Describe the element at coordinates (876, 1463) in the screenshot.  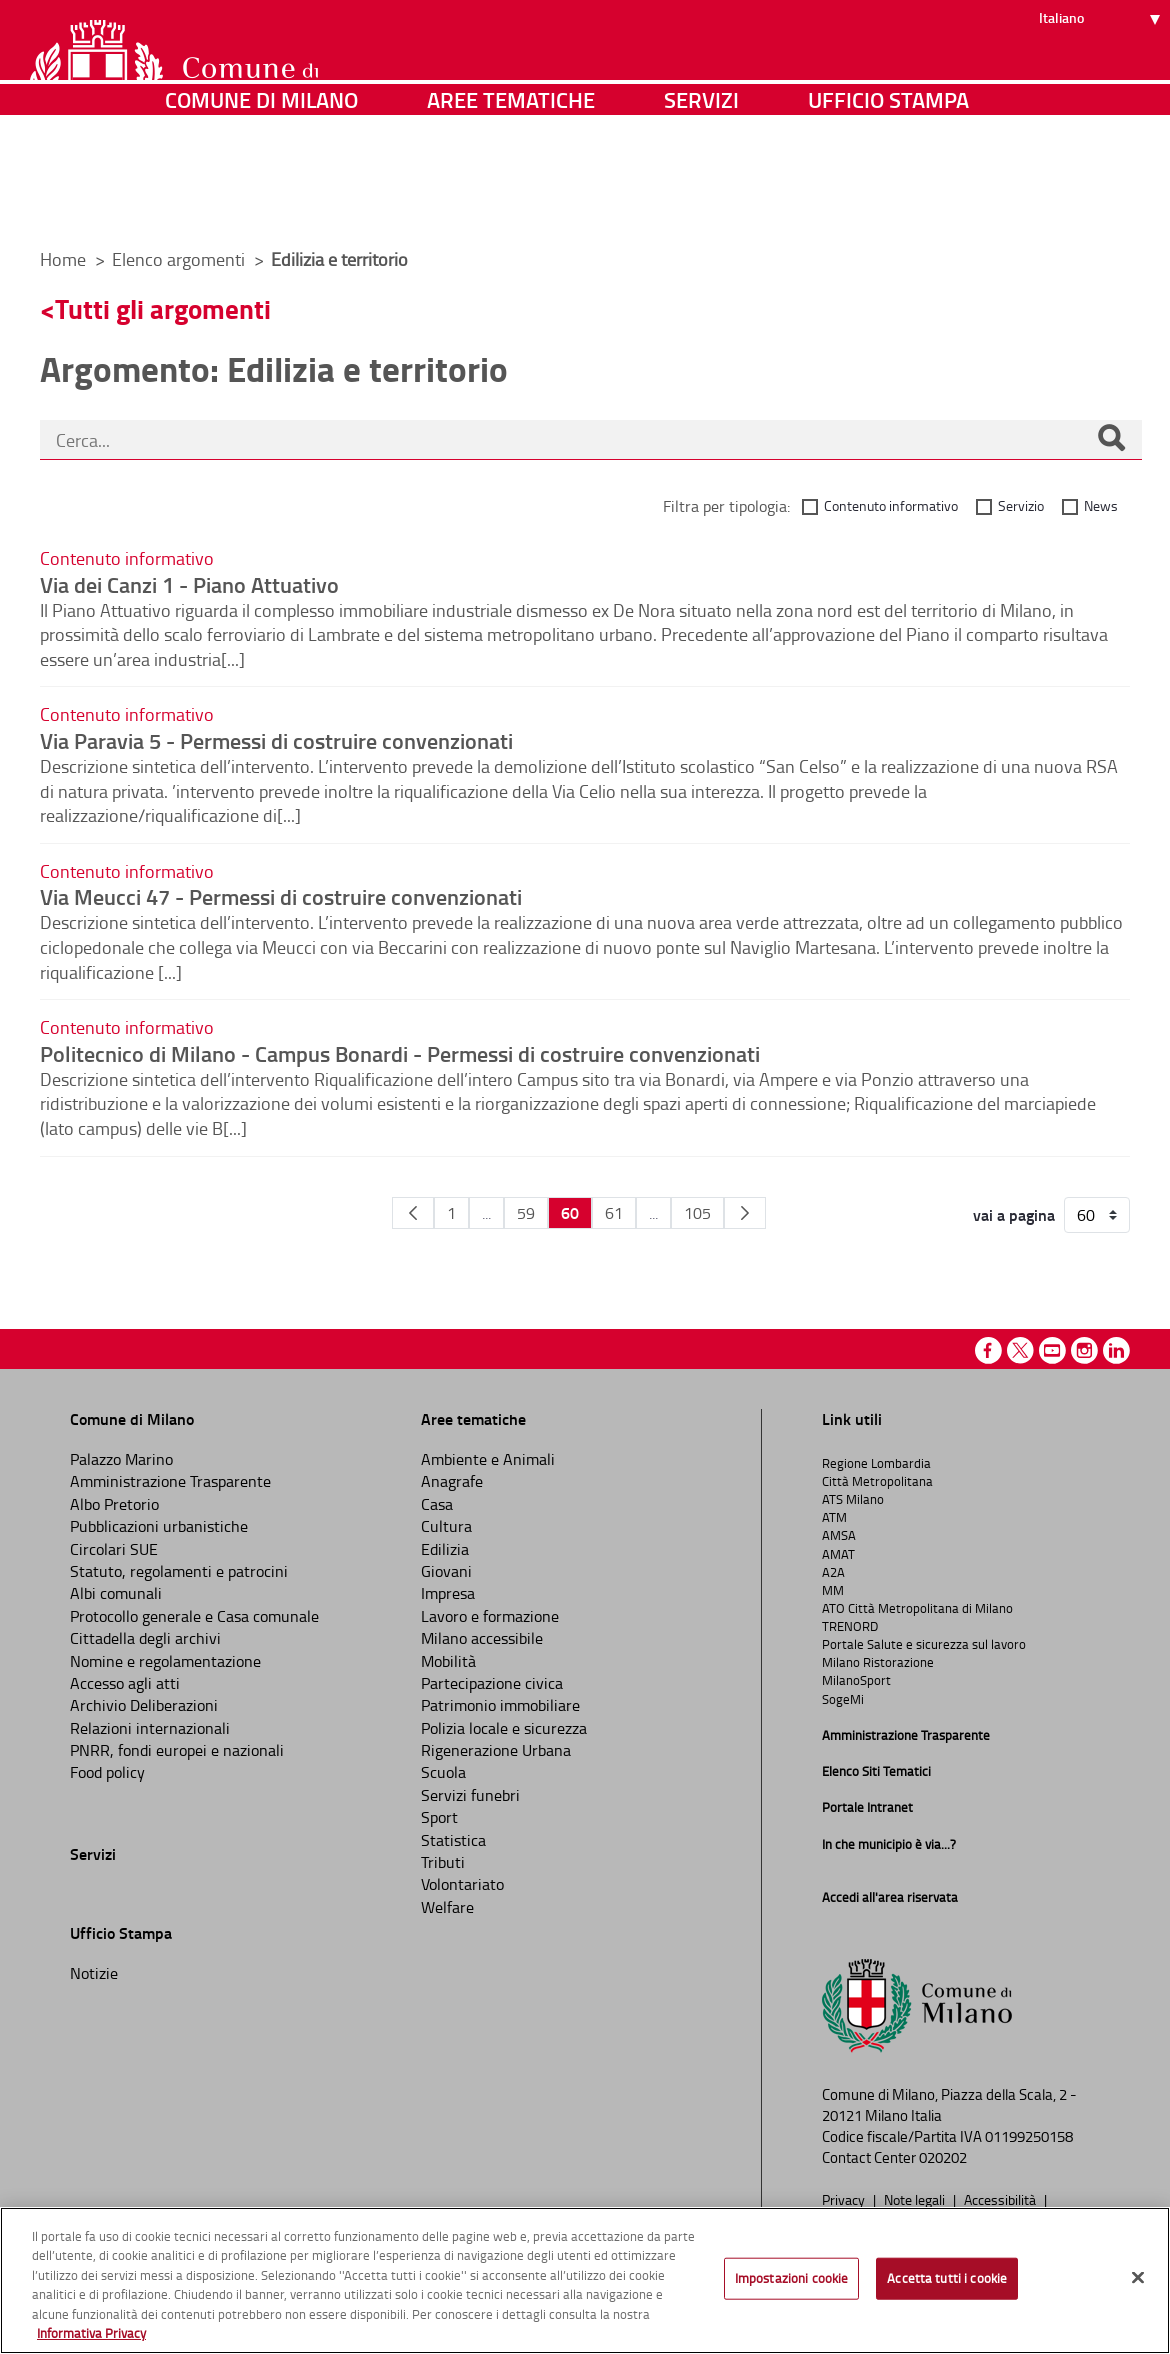
I see `Regione Lombardia` at that location.